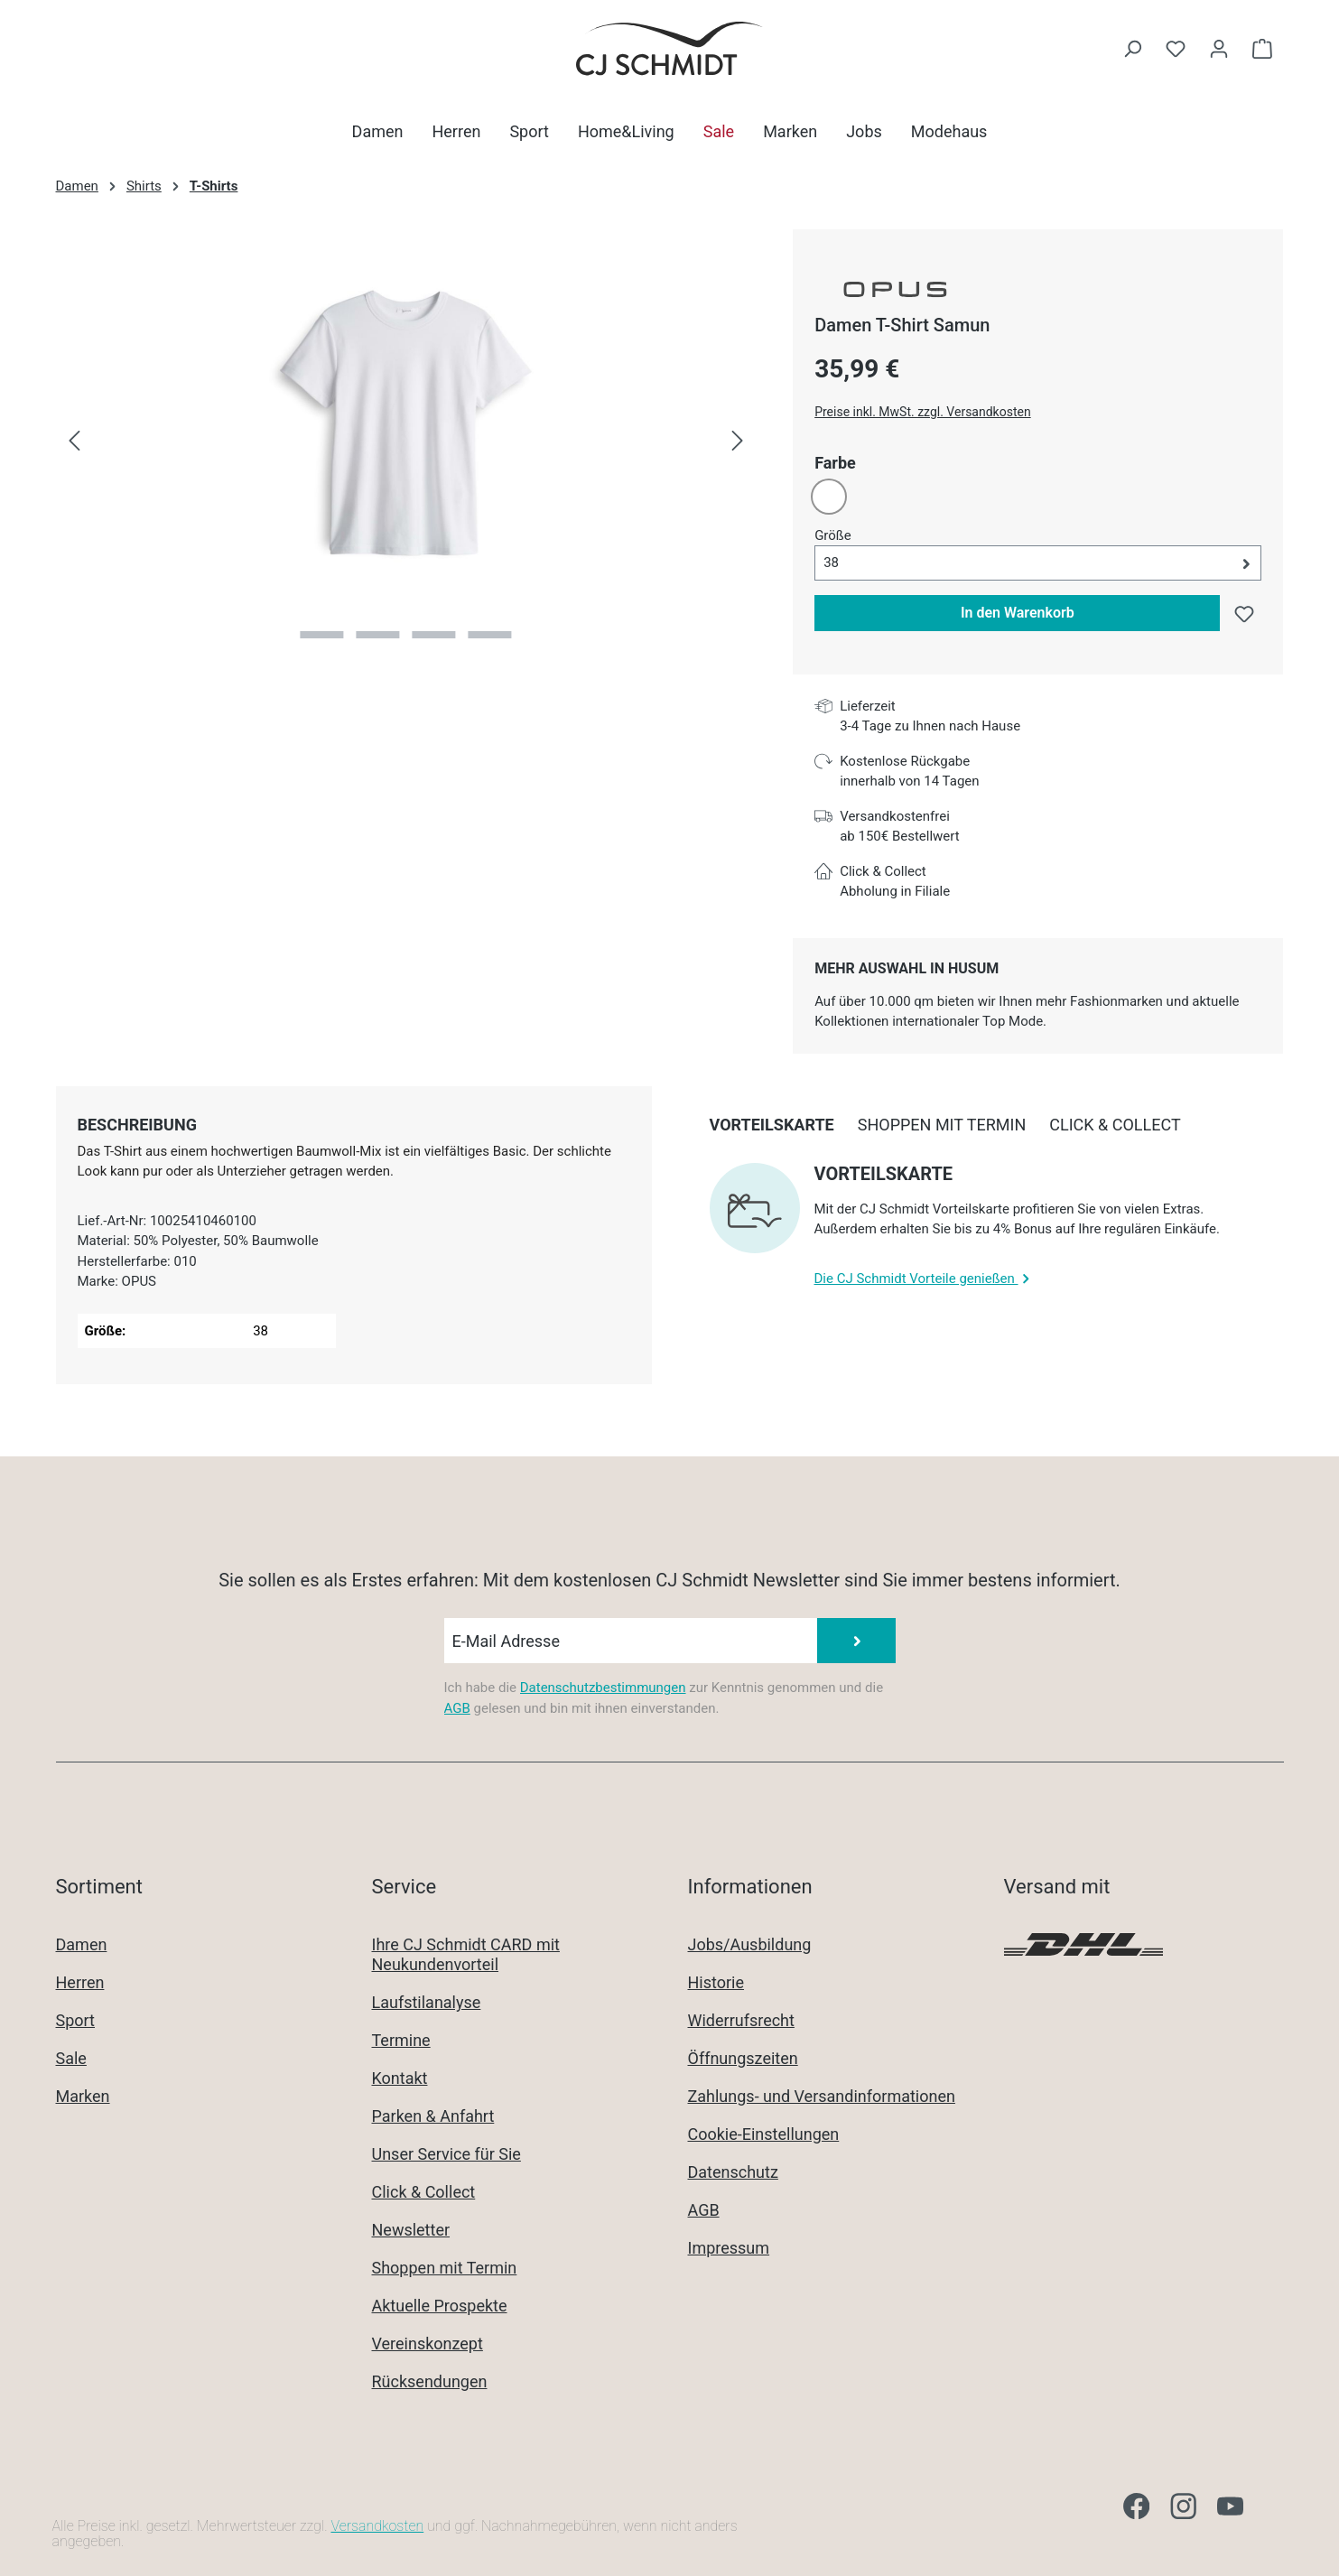  Describe the element at coordinates (741, 2020) in the screenshot. I see `Widerrufsrecht` at that location.